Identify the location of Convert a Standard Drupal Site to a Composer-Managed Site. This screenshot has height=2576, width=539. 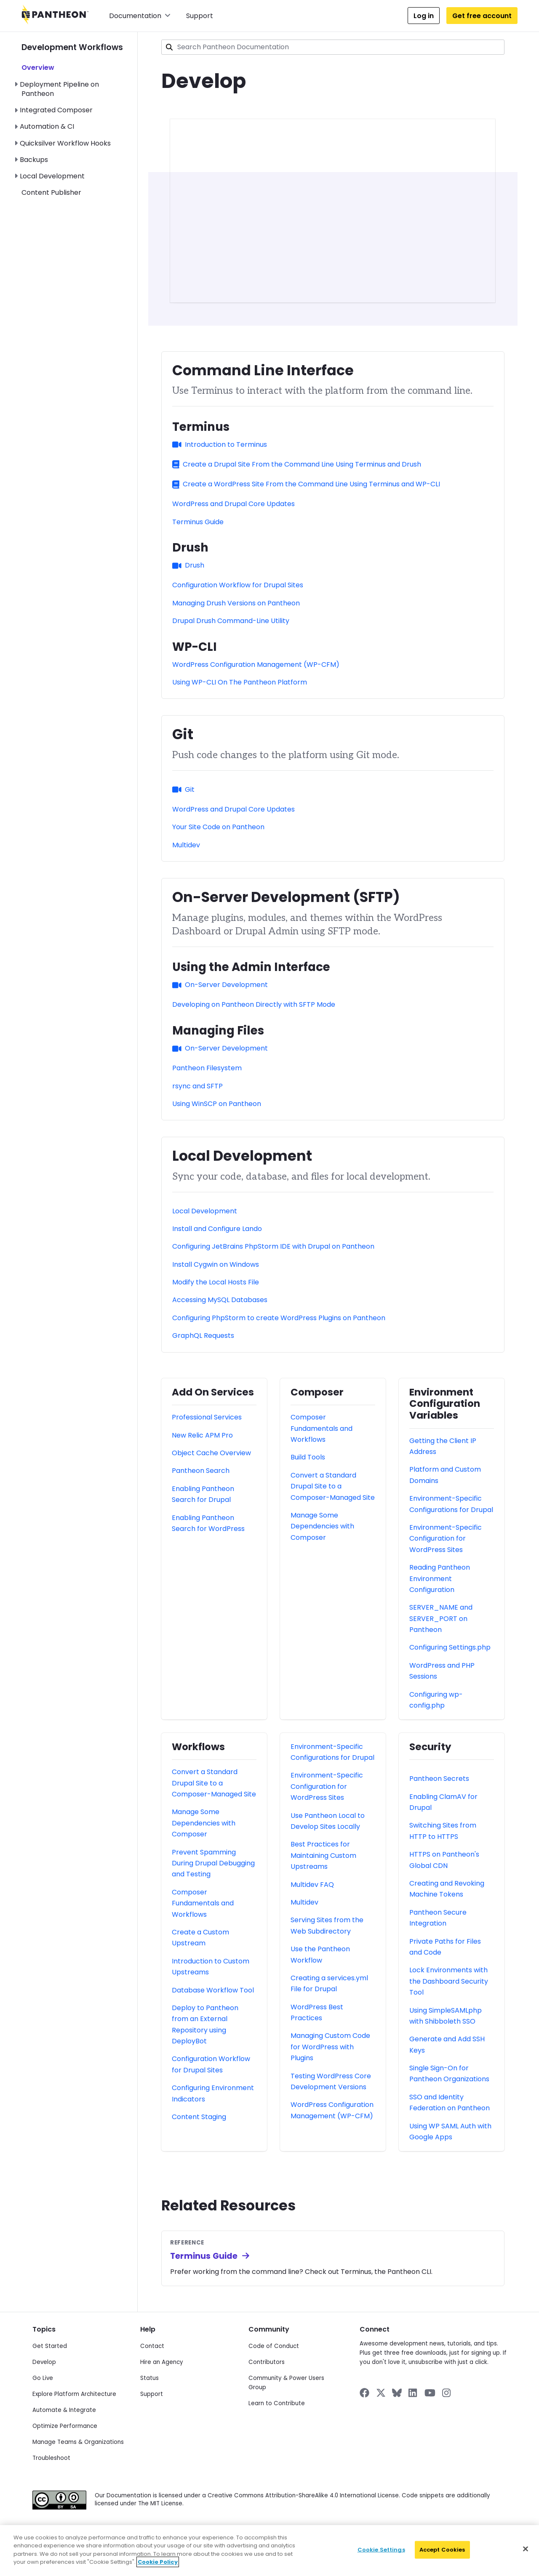
(333, 1486).